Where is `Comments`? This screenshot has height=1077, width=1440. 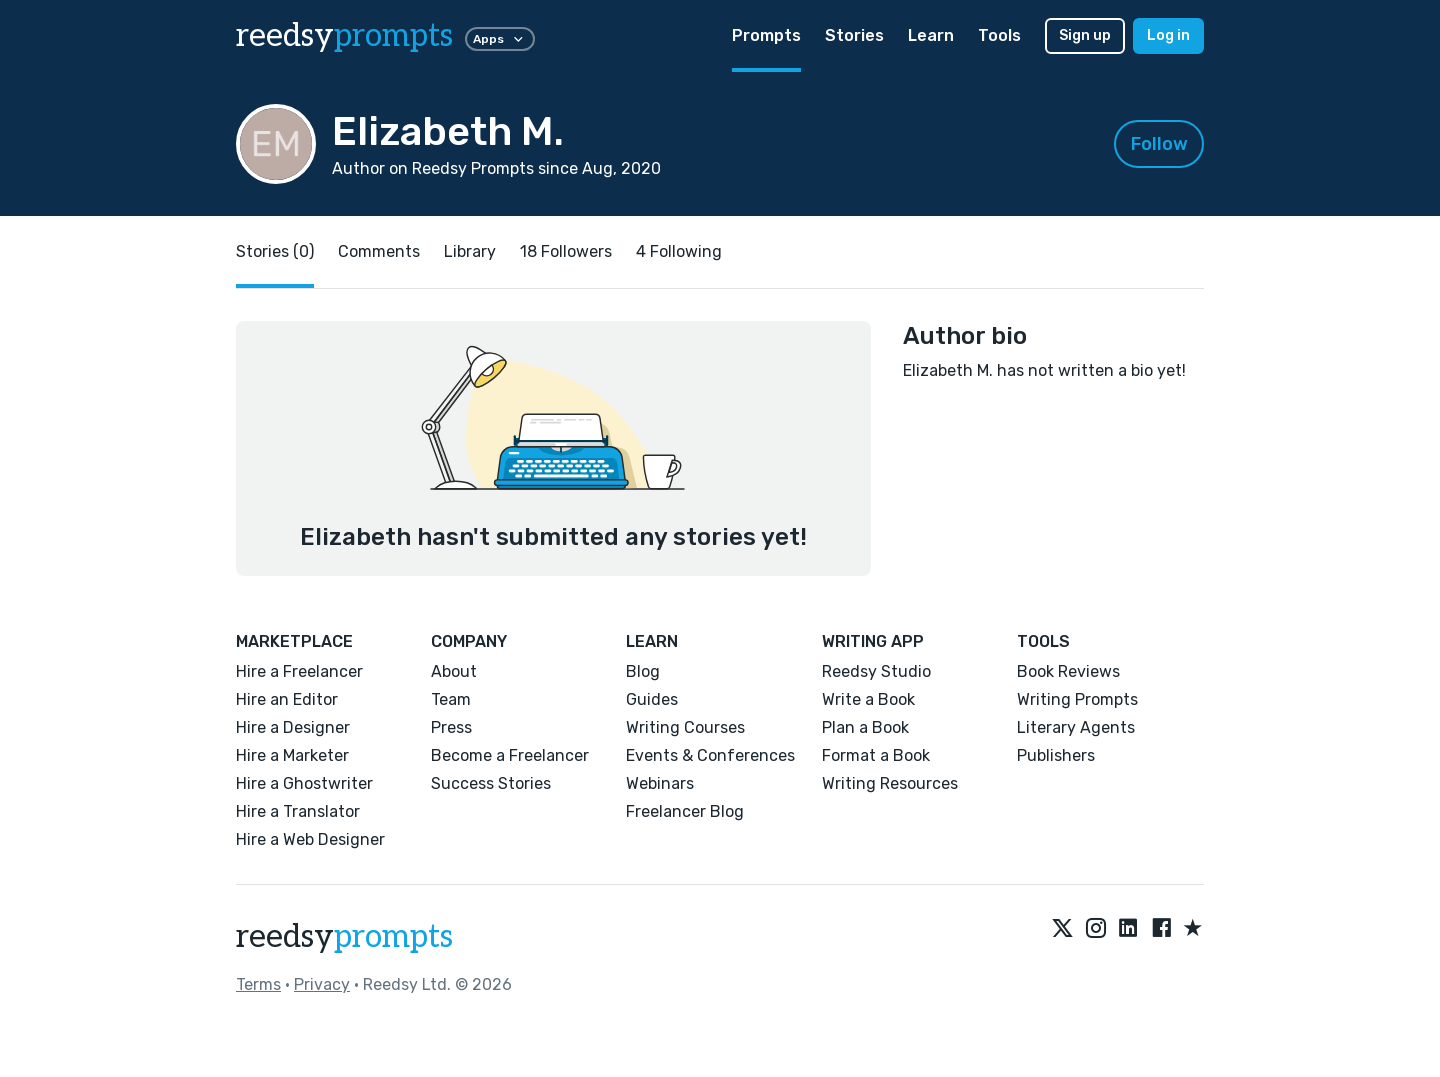
Comments is located at coordinates (379, 251).